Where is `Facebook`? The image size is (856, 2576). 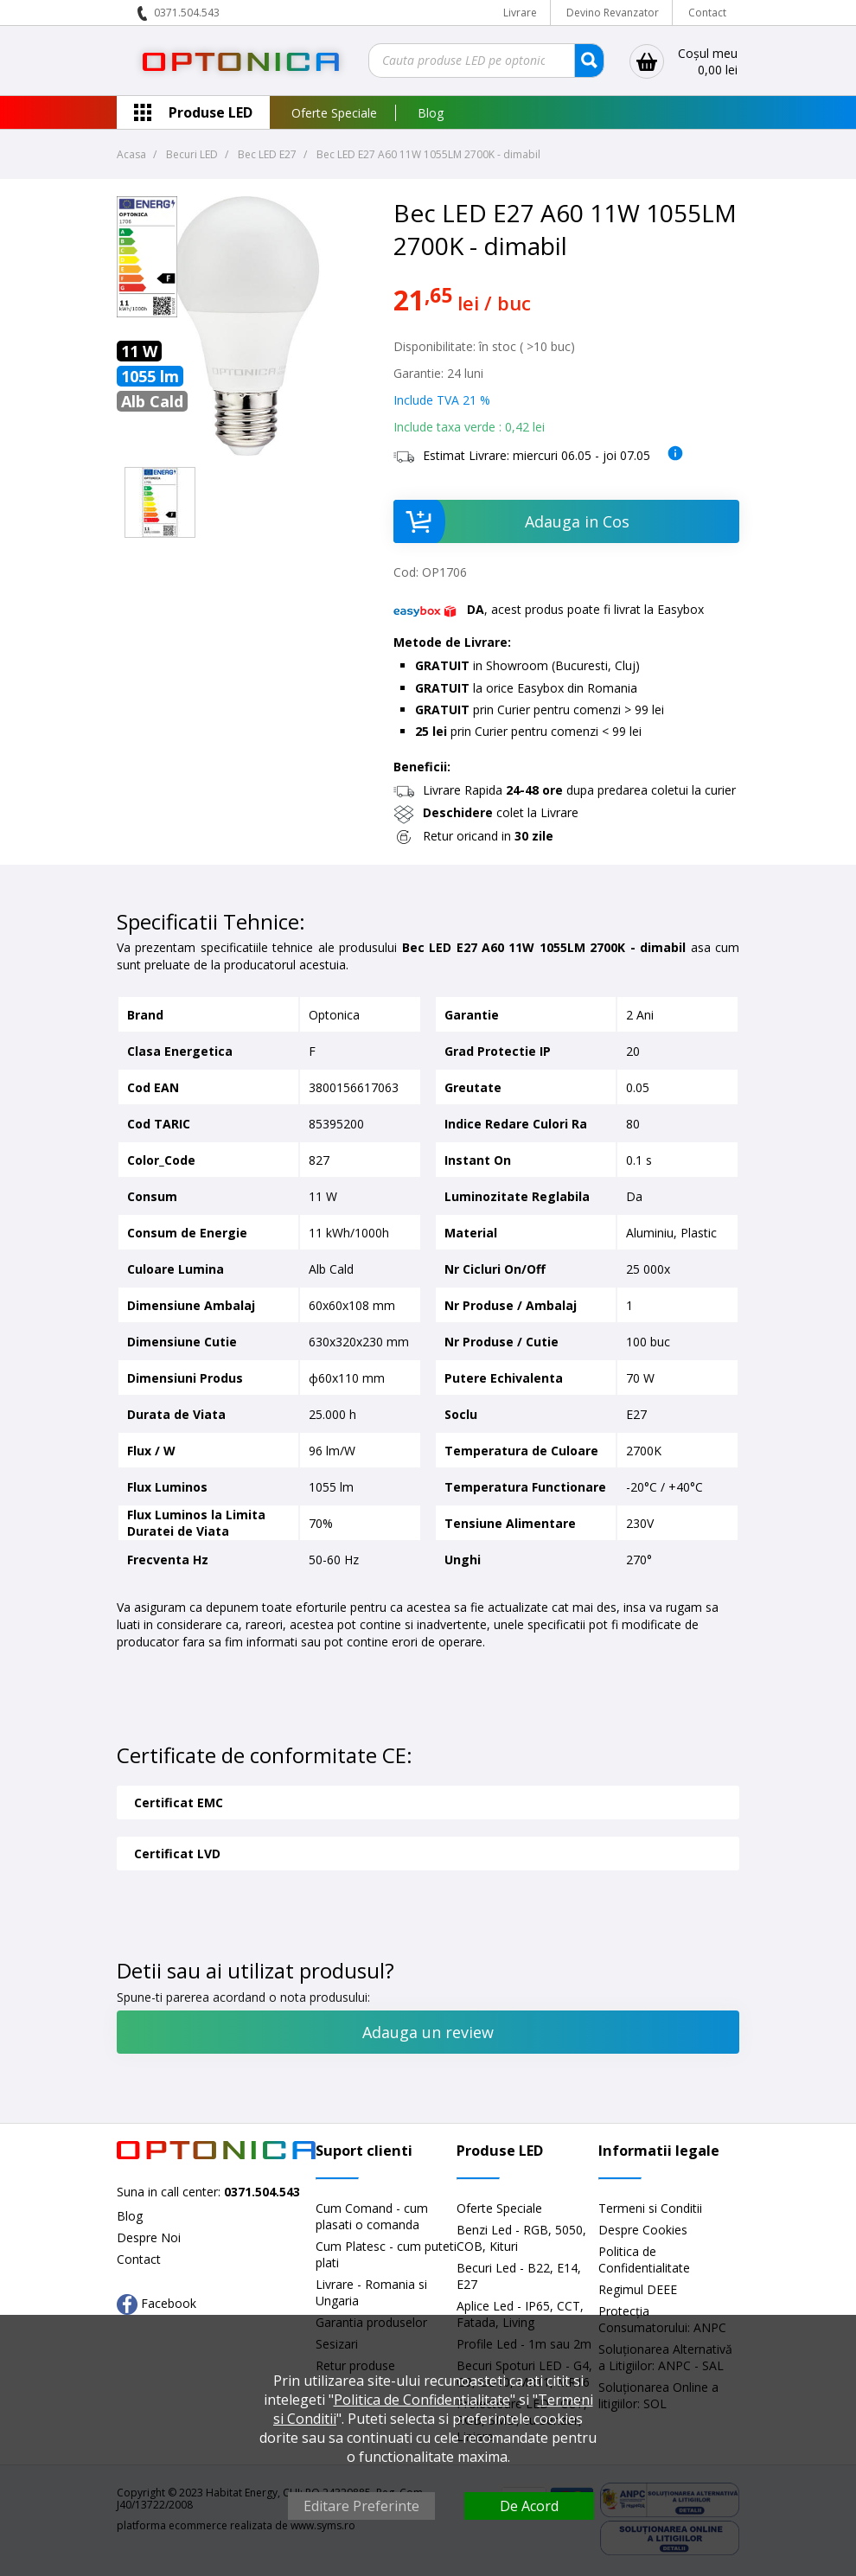
Facebook is located at coordinates (156, 2304).